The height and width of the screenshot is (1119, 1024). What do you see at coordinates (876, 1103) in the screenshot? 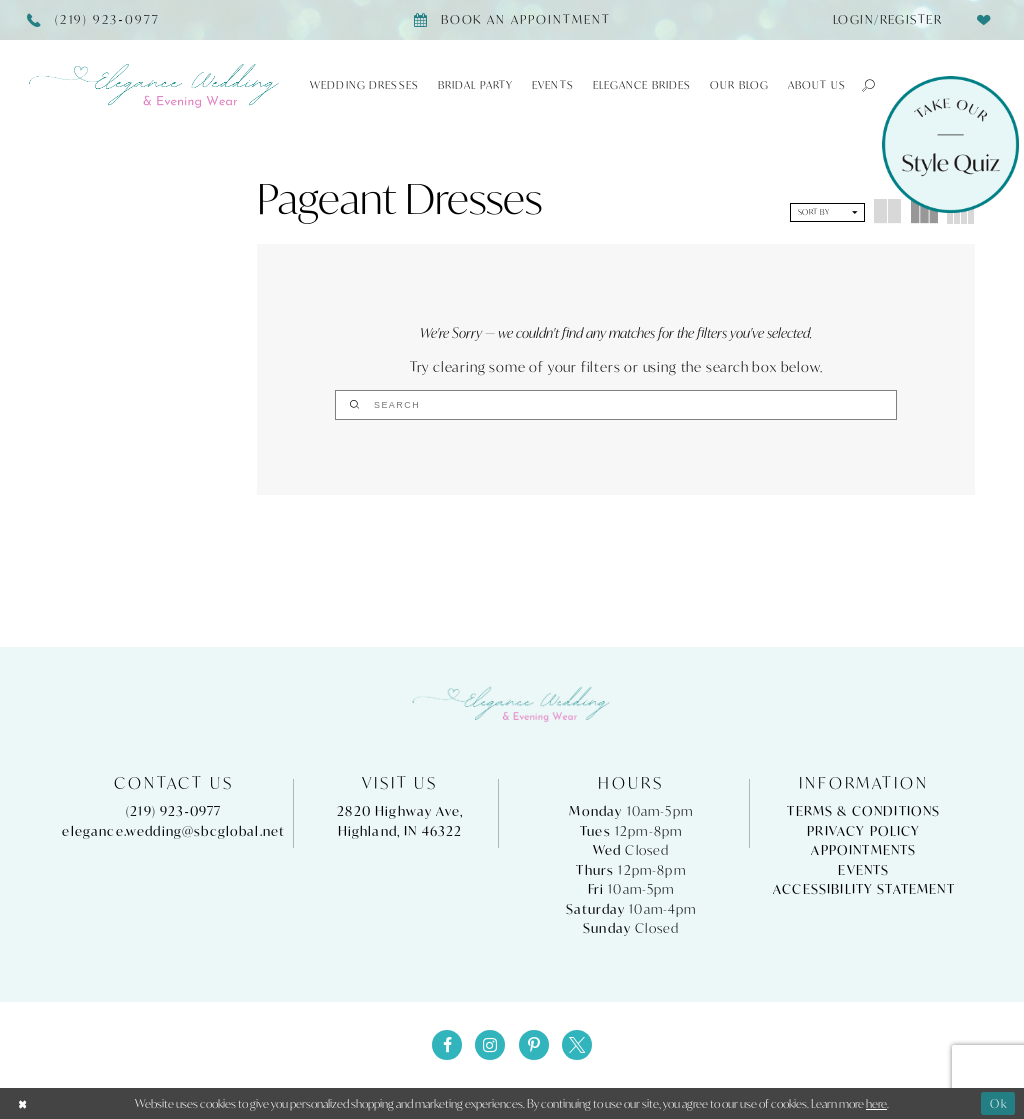
I see `here` at bounding box center [876, 1103].